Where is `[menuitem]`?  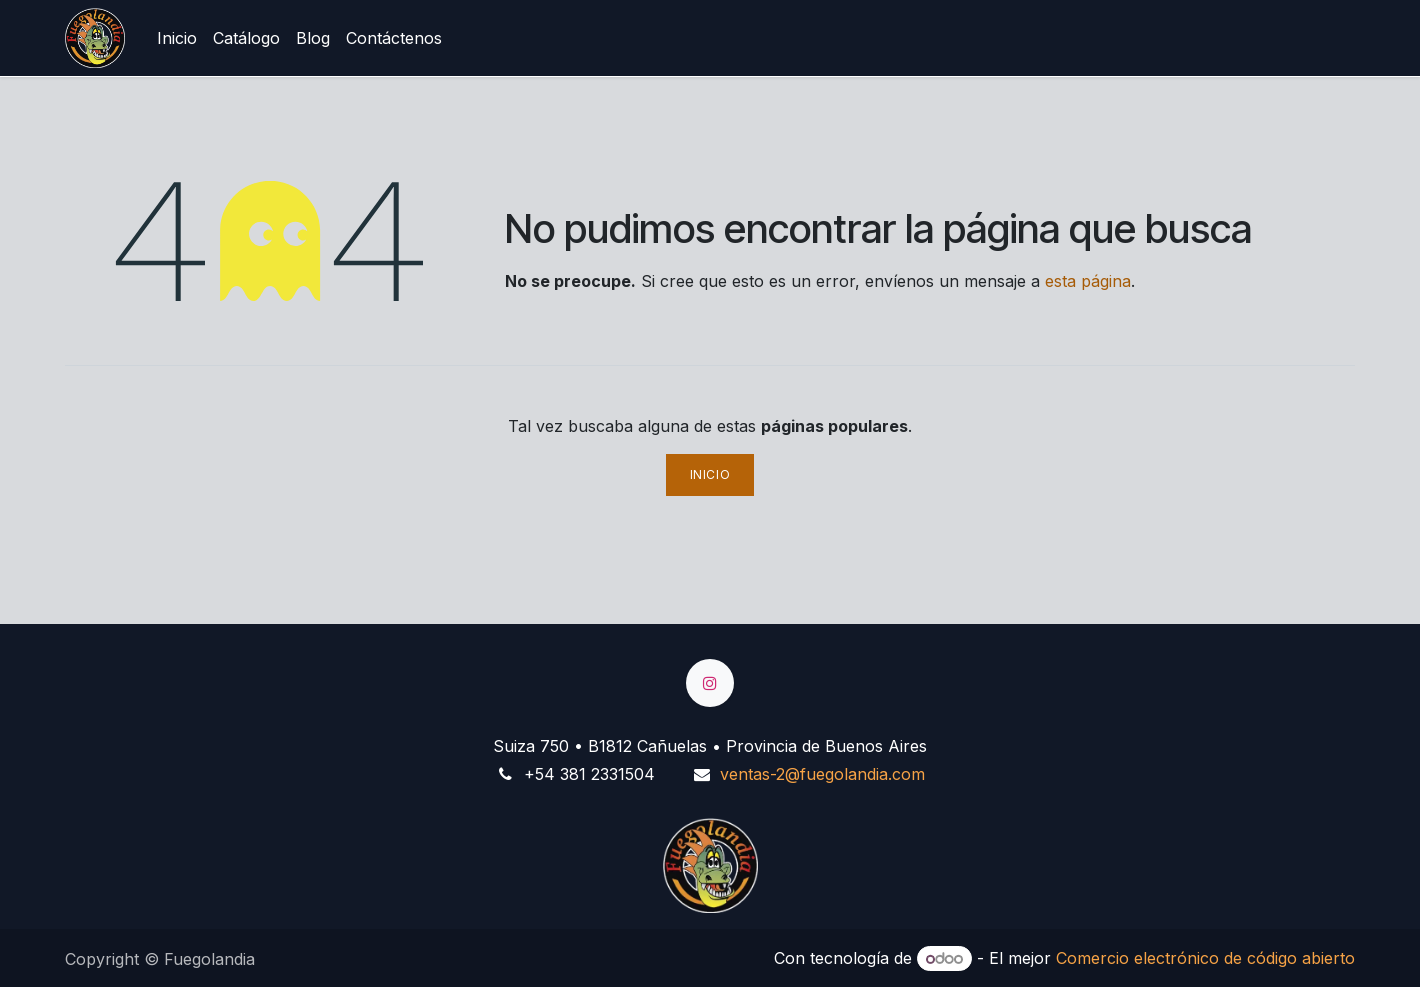 [menuitem] is located at coordinates (177, 38).